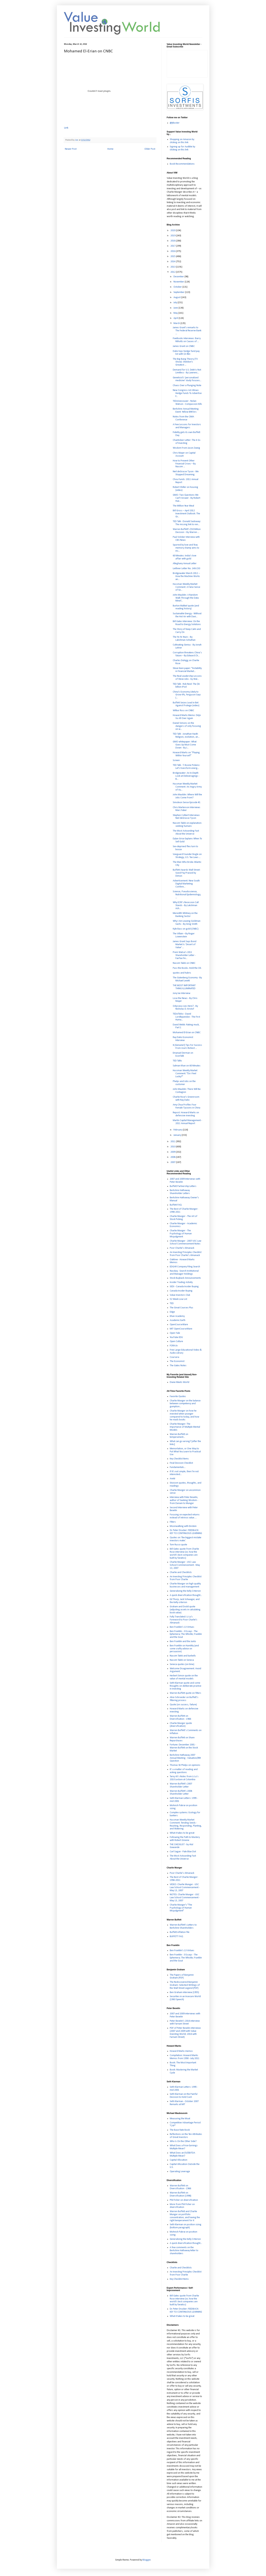 This screenshot has height=2576, width=266. I want to click on Bridgewater: An In-Depth Look at Deleveragings - B..., so click(186, 776).